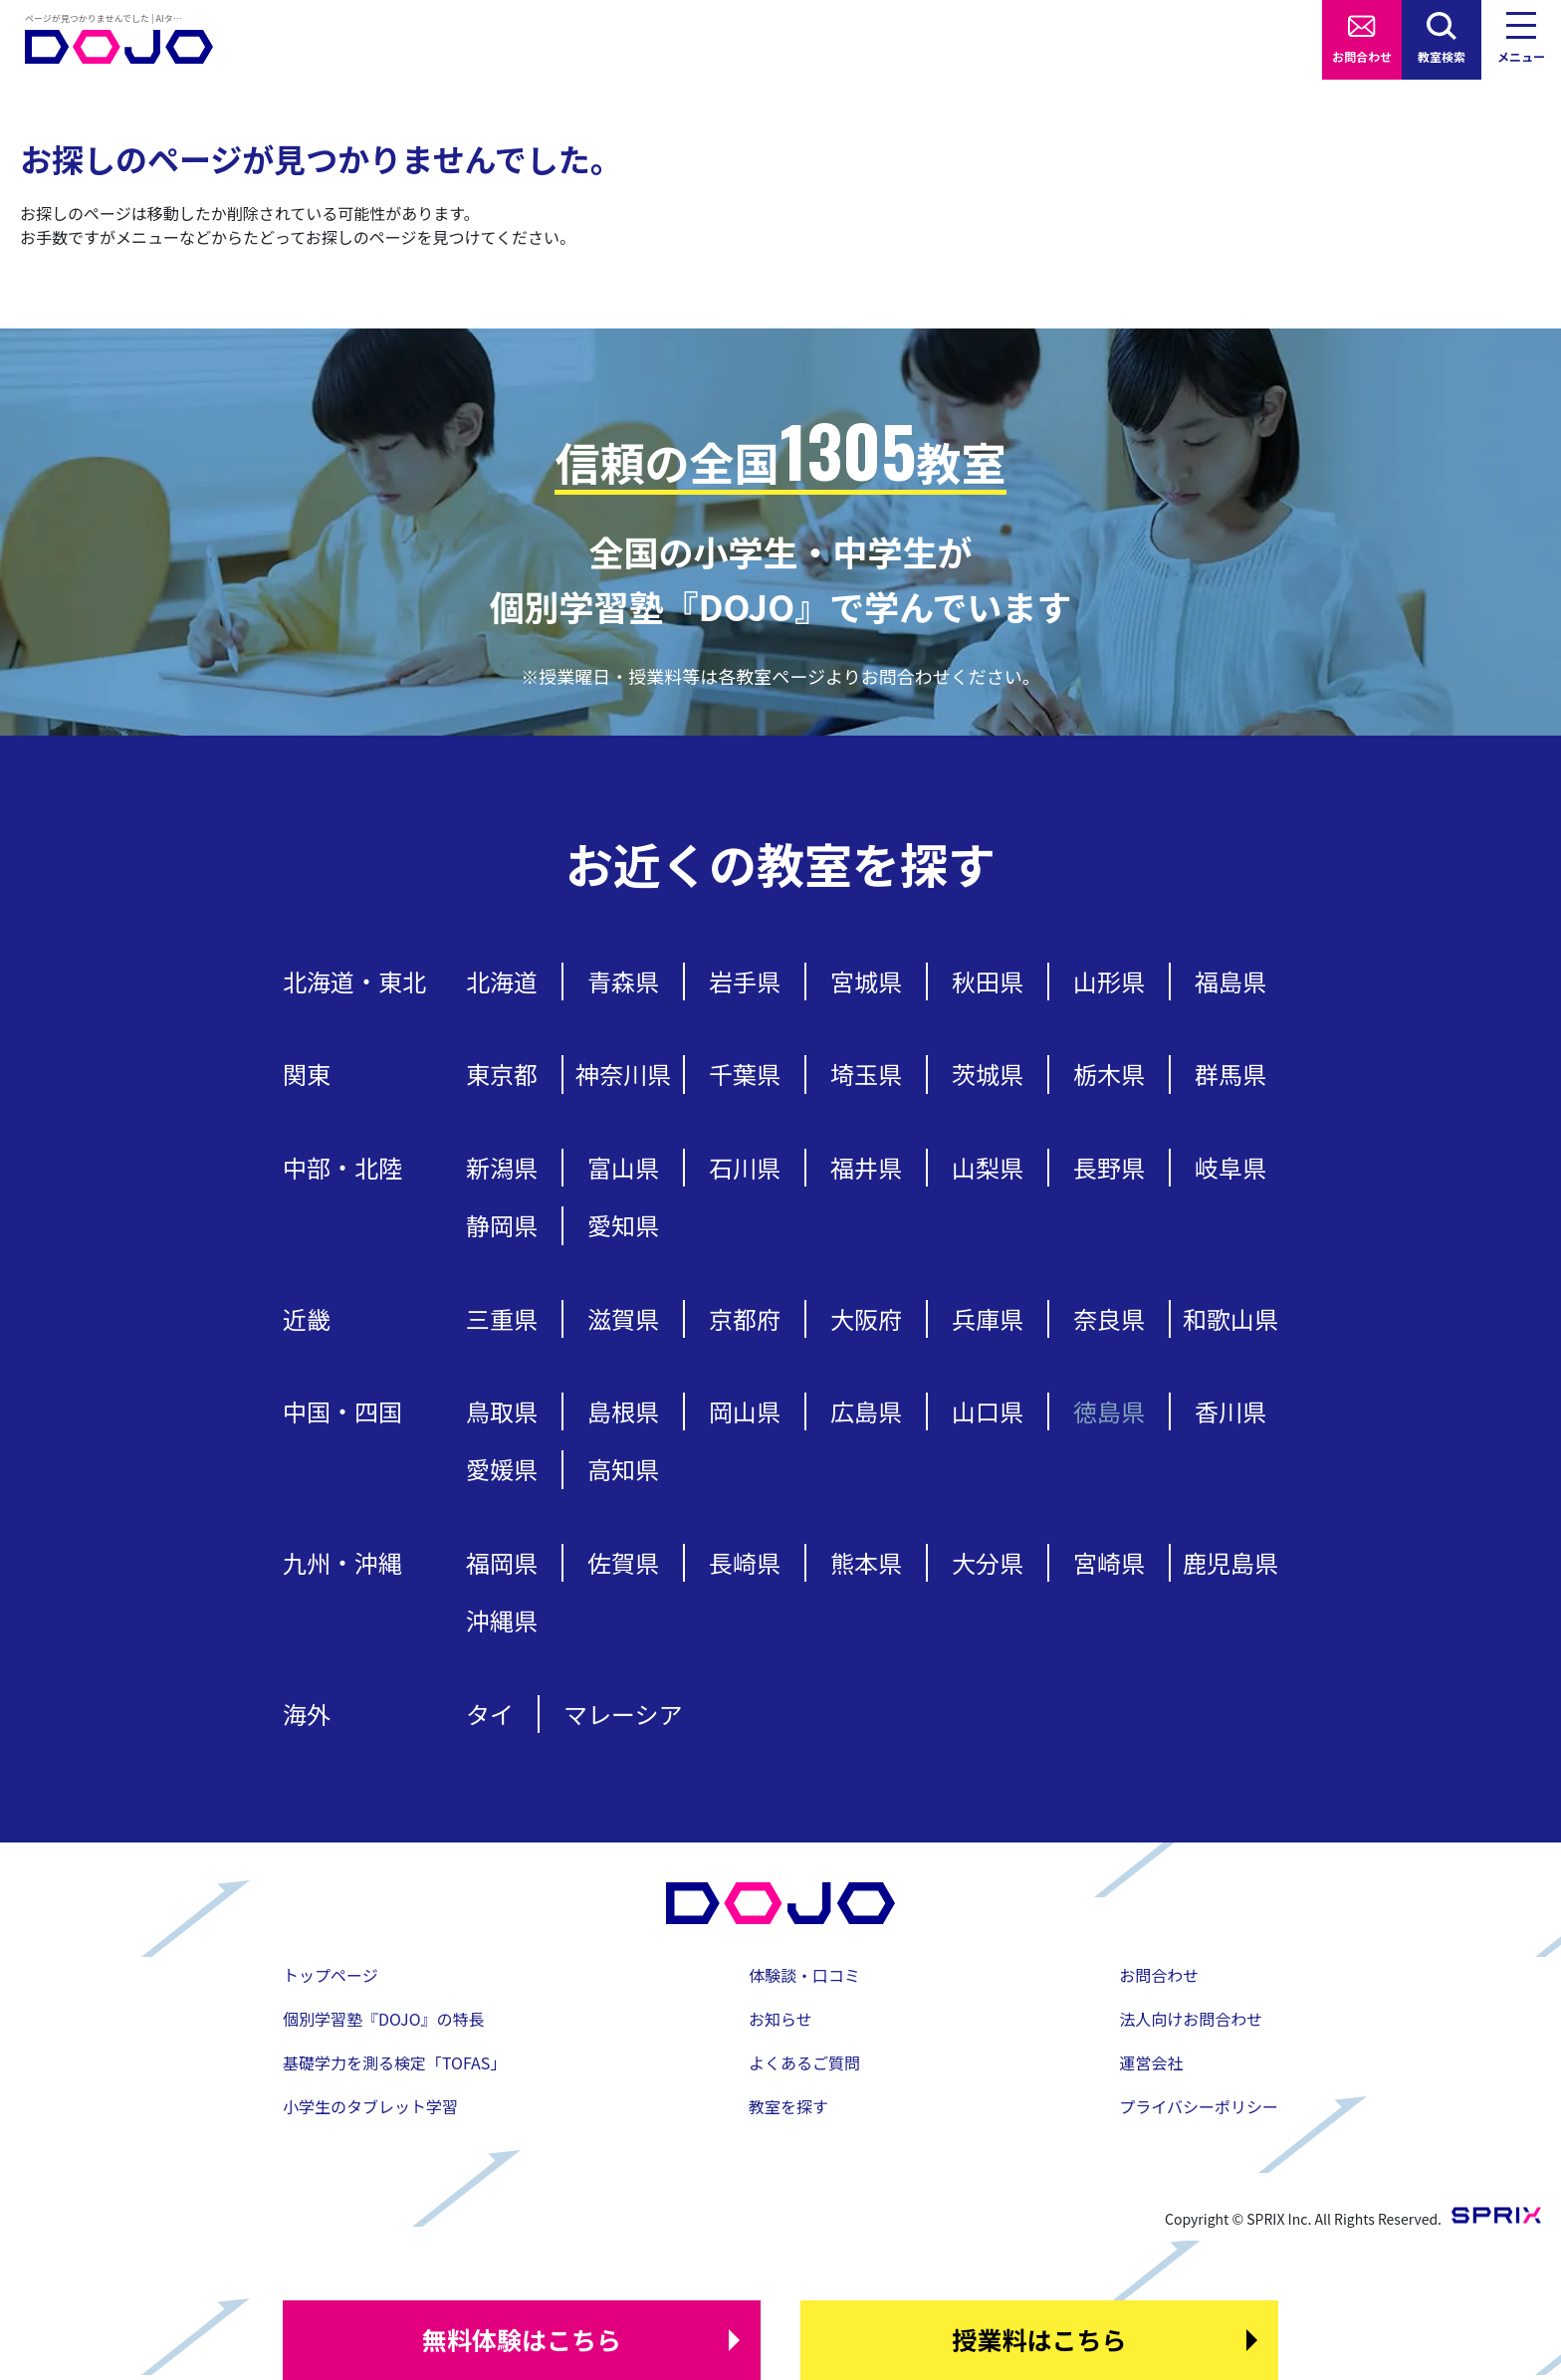  Describe the element at coordinates (330, 1975) in the screenshot. I see `トップページ` at that location.